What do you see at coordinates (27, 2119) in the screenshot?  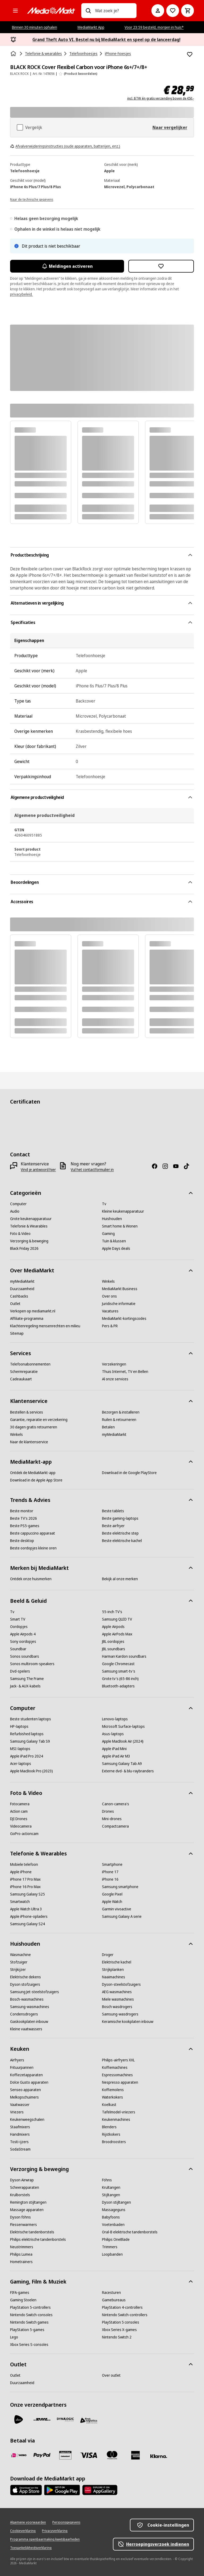 I see `[Keukenweegschalen]` at bounding box center [27, 2119].